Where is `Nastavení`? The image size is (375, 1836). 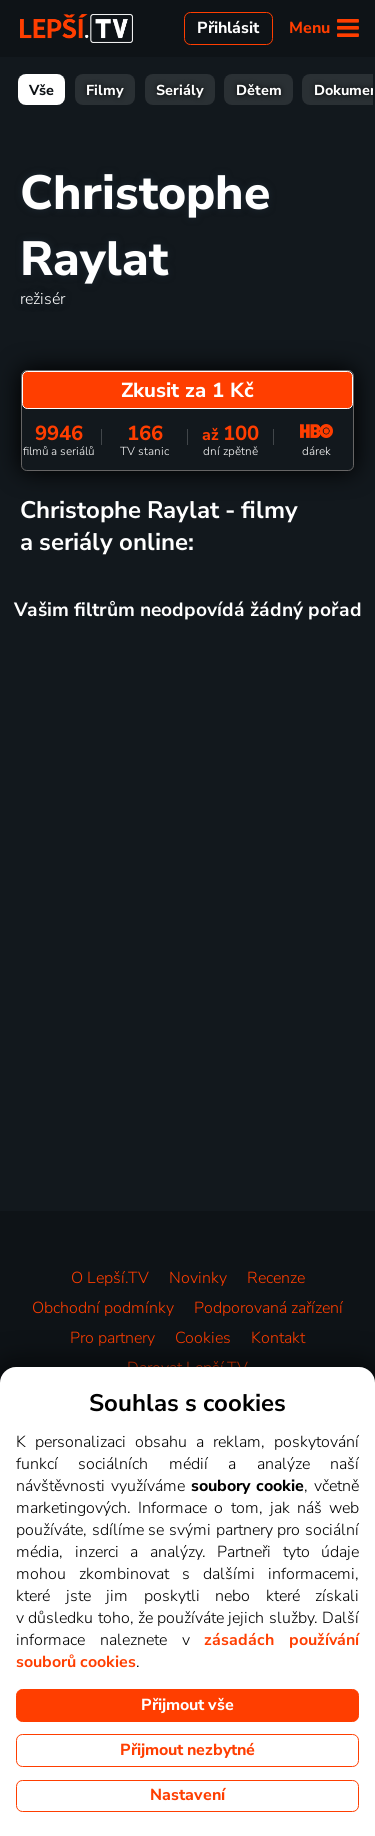 Nastavení is located at coordinates (187, 1795).